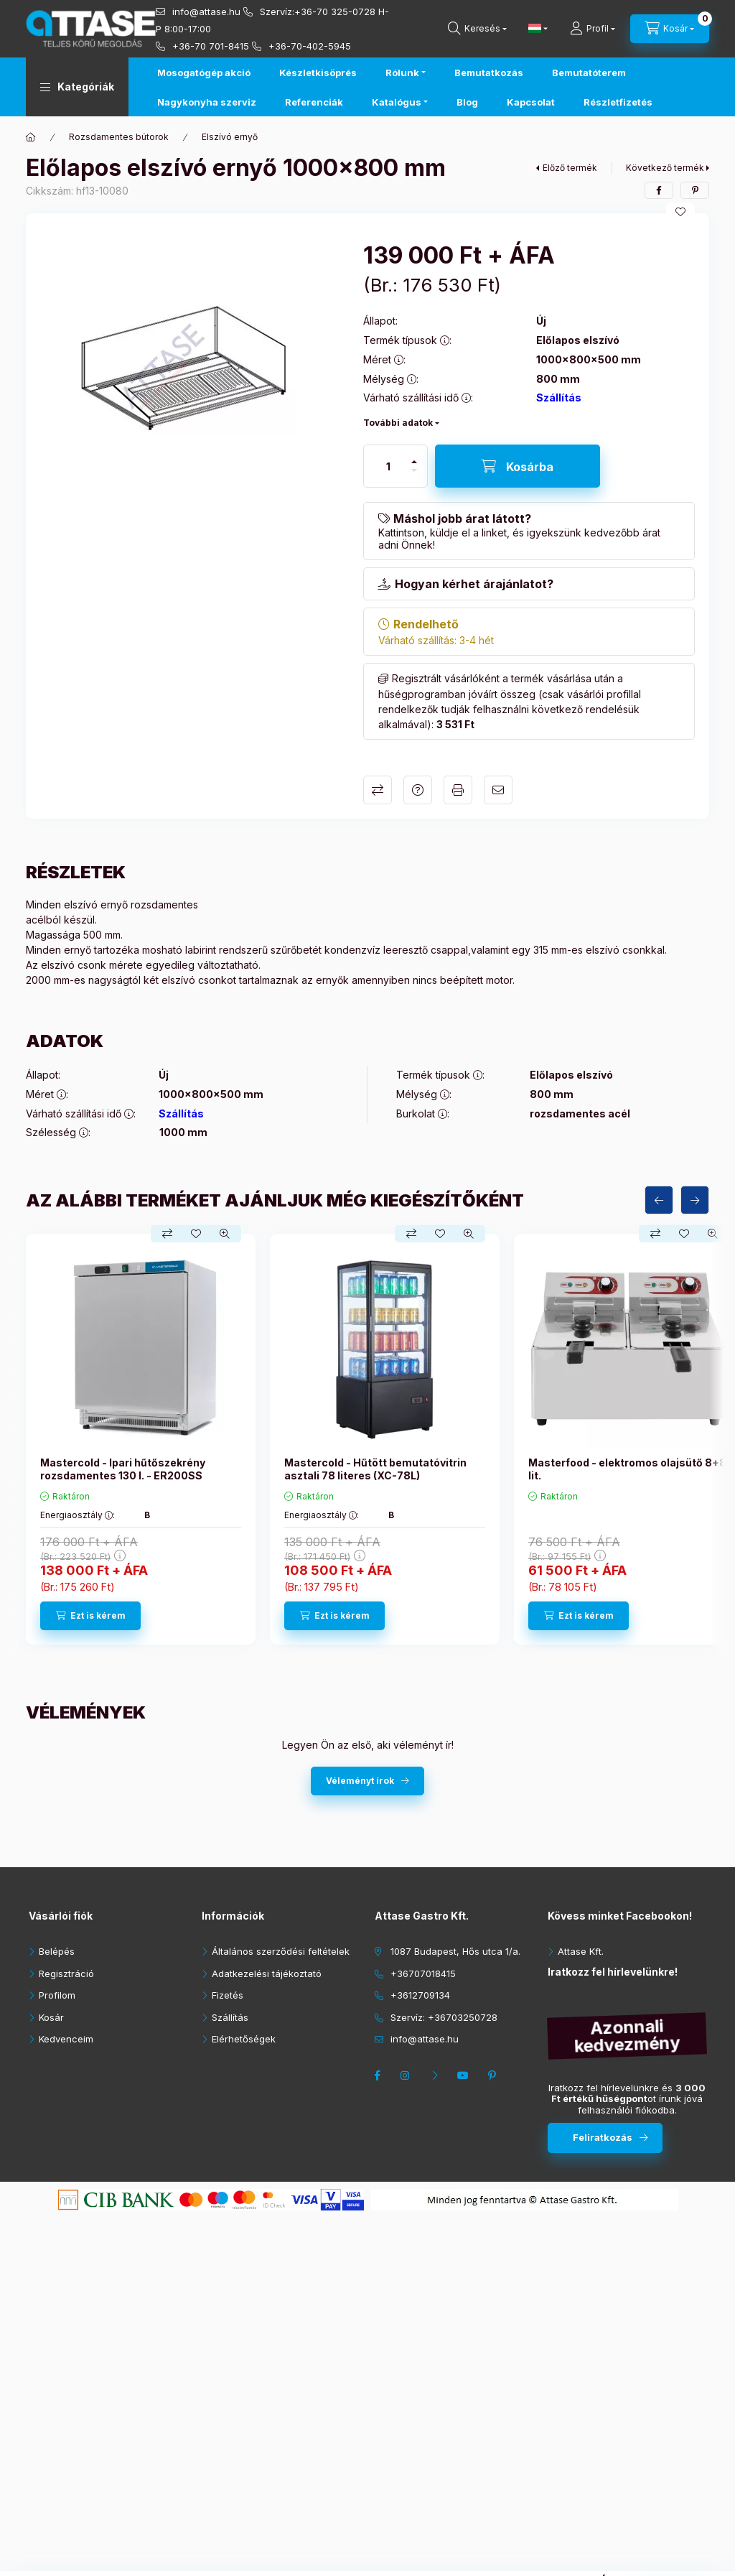  I want to click on Nyomtat, so click(458, 790).